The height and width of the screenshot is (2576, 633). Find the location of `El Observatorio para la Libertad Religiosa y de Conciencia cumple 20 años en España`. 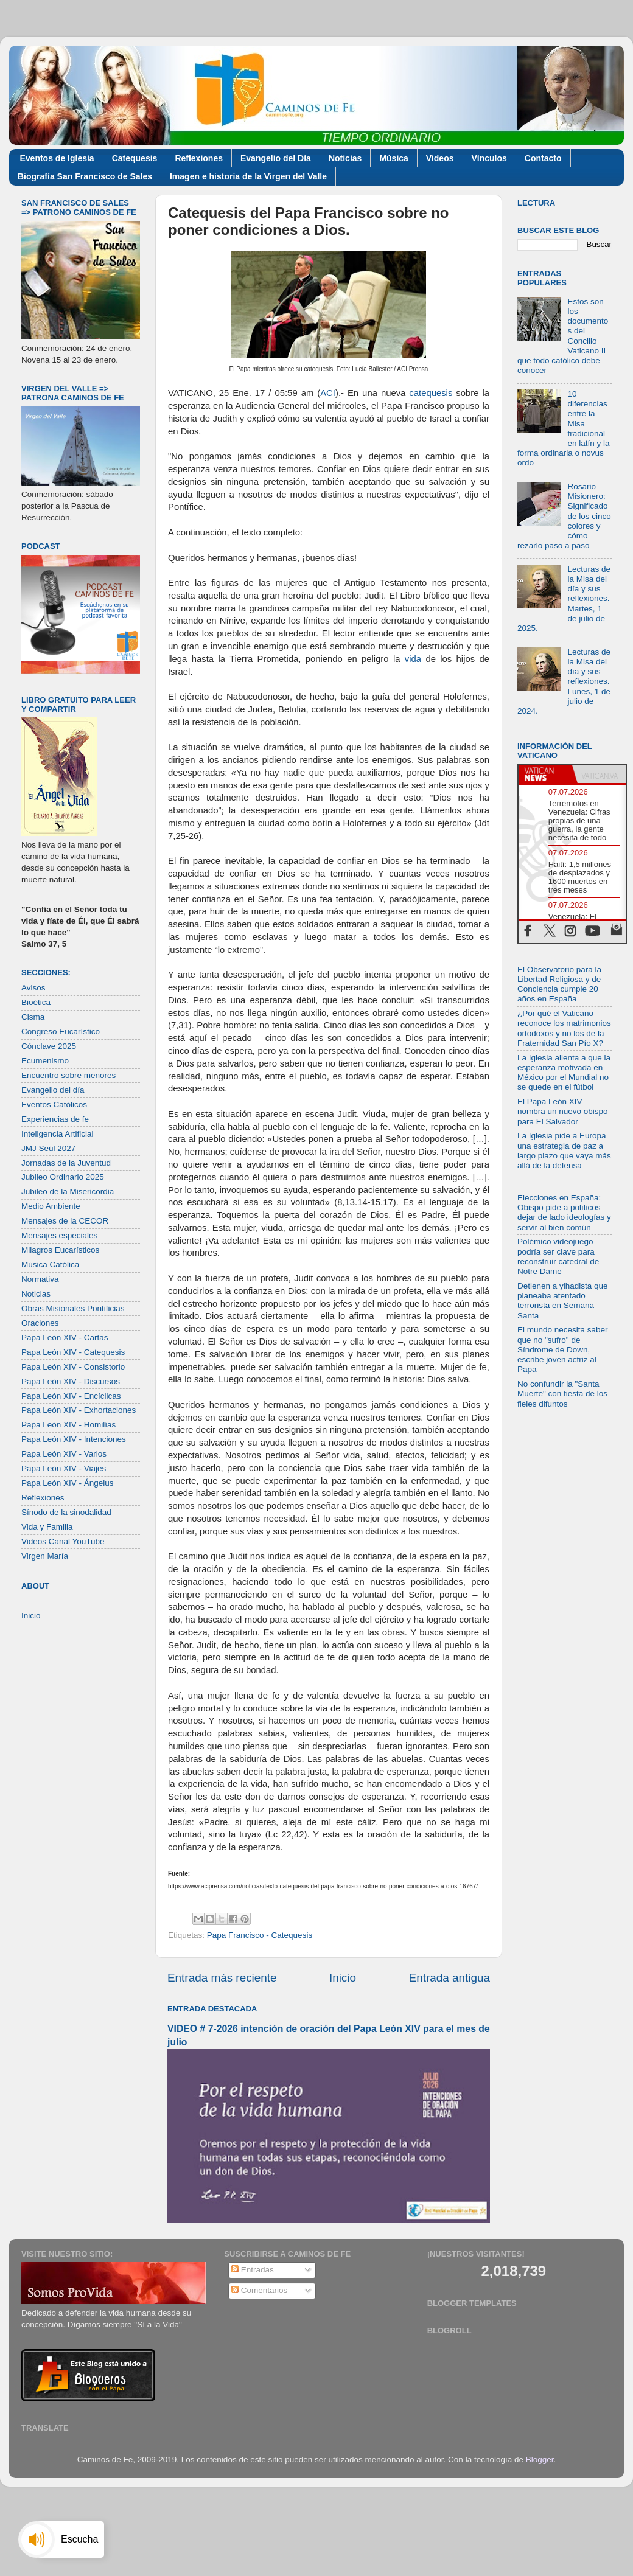

El Observatorio para la Libertad Religiosa y de Conciencia cumple 20 años en España is located at coordinates (559, 984).